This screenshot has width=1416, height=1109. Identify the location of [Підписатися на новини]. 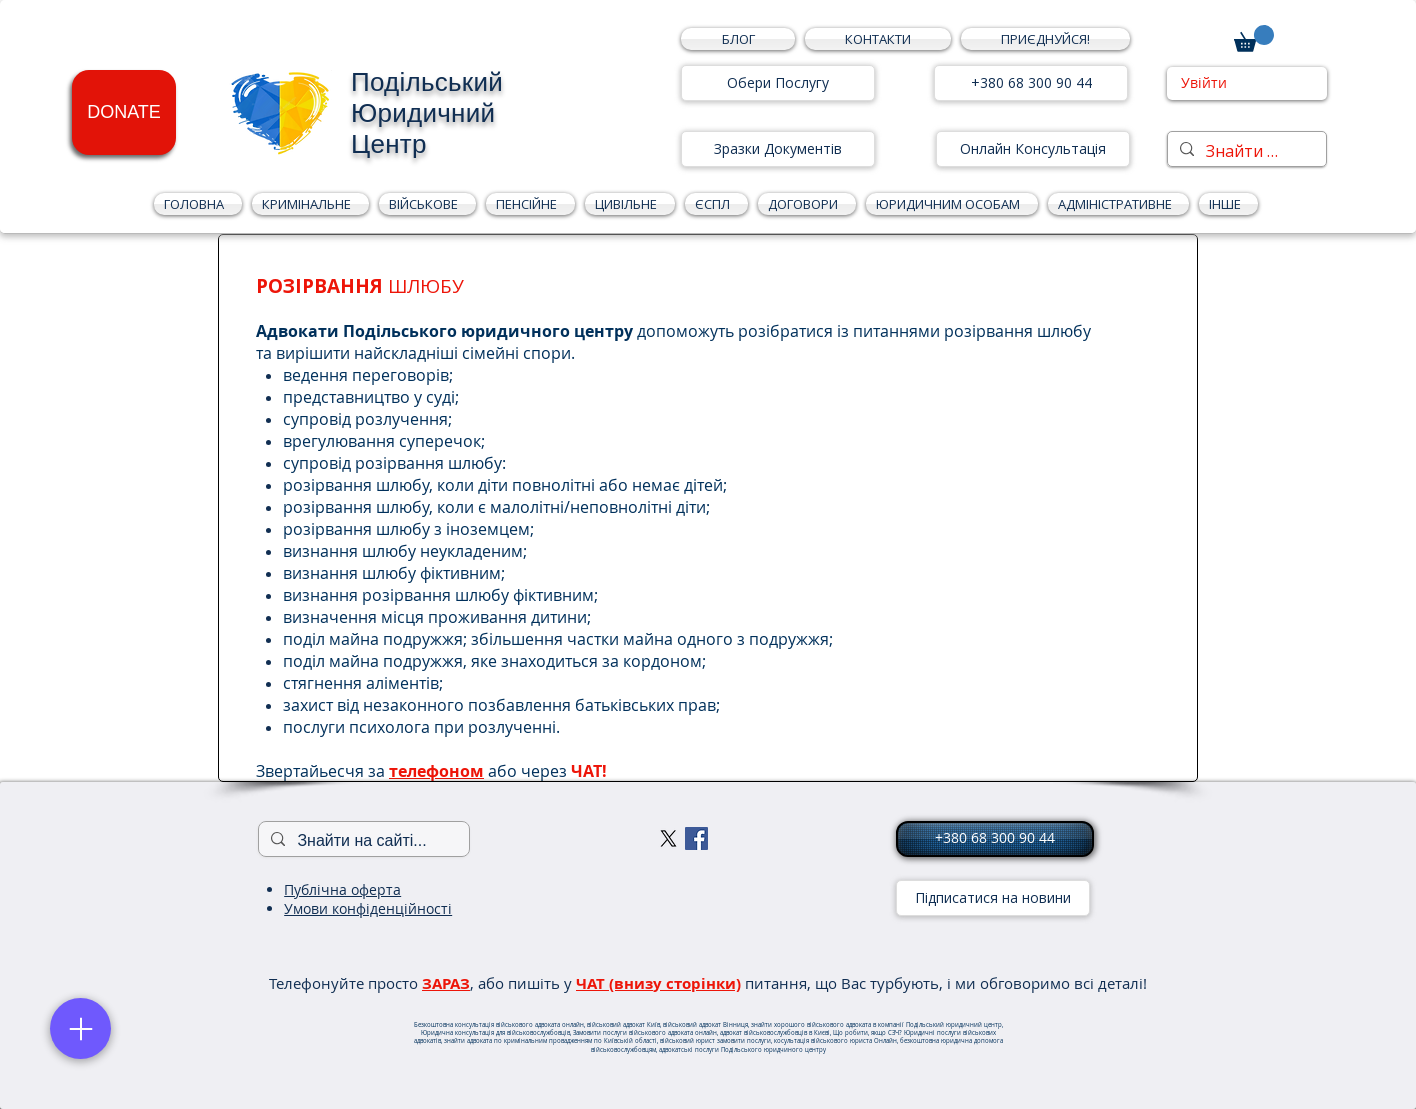
(993, 898).